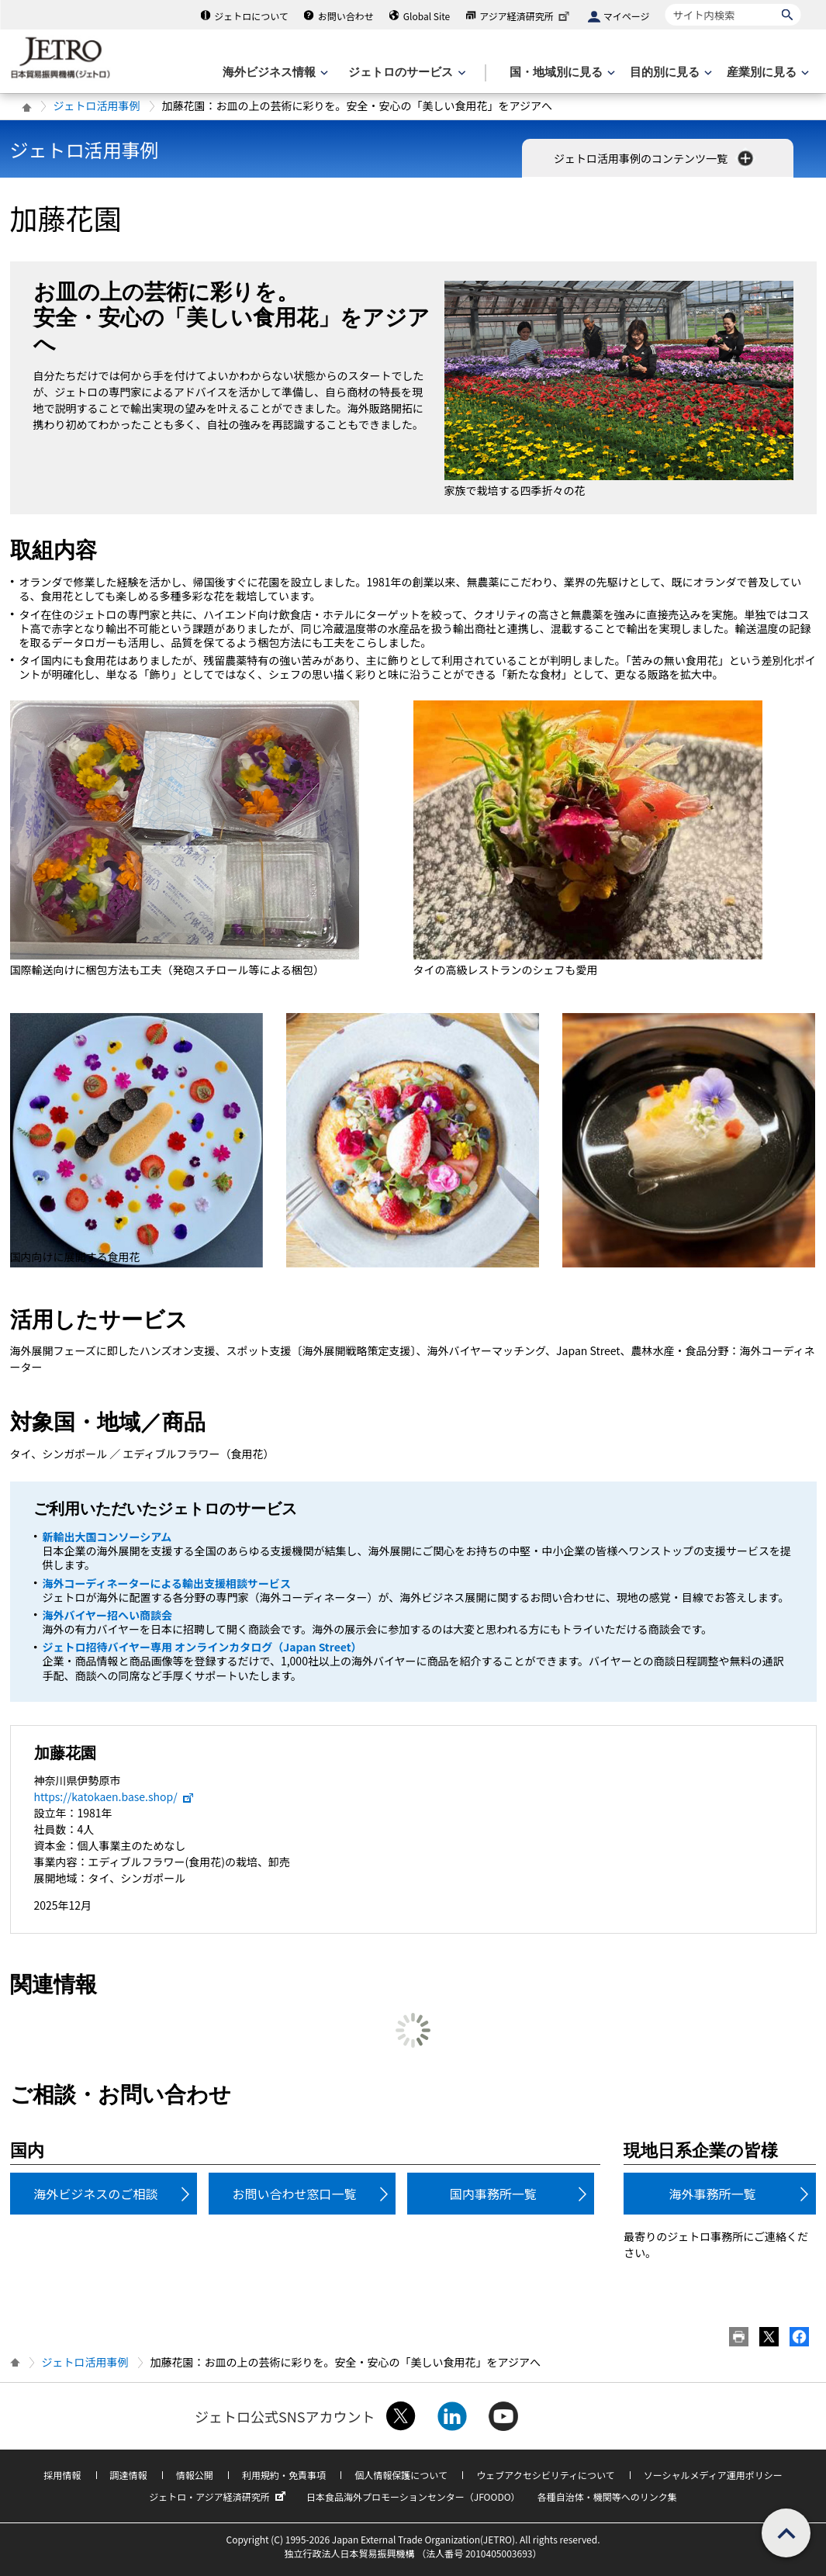  Describe the element at coordinates (669, 72) in the screenshot. I see `[目的別に見るのメニューを表示します]` at that location.